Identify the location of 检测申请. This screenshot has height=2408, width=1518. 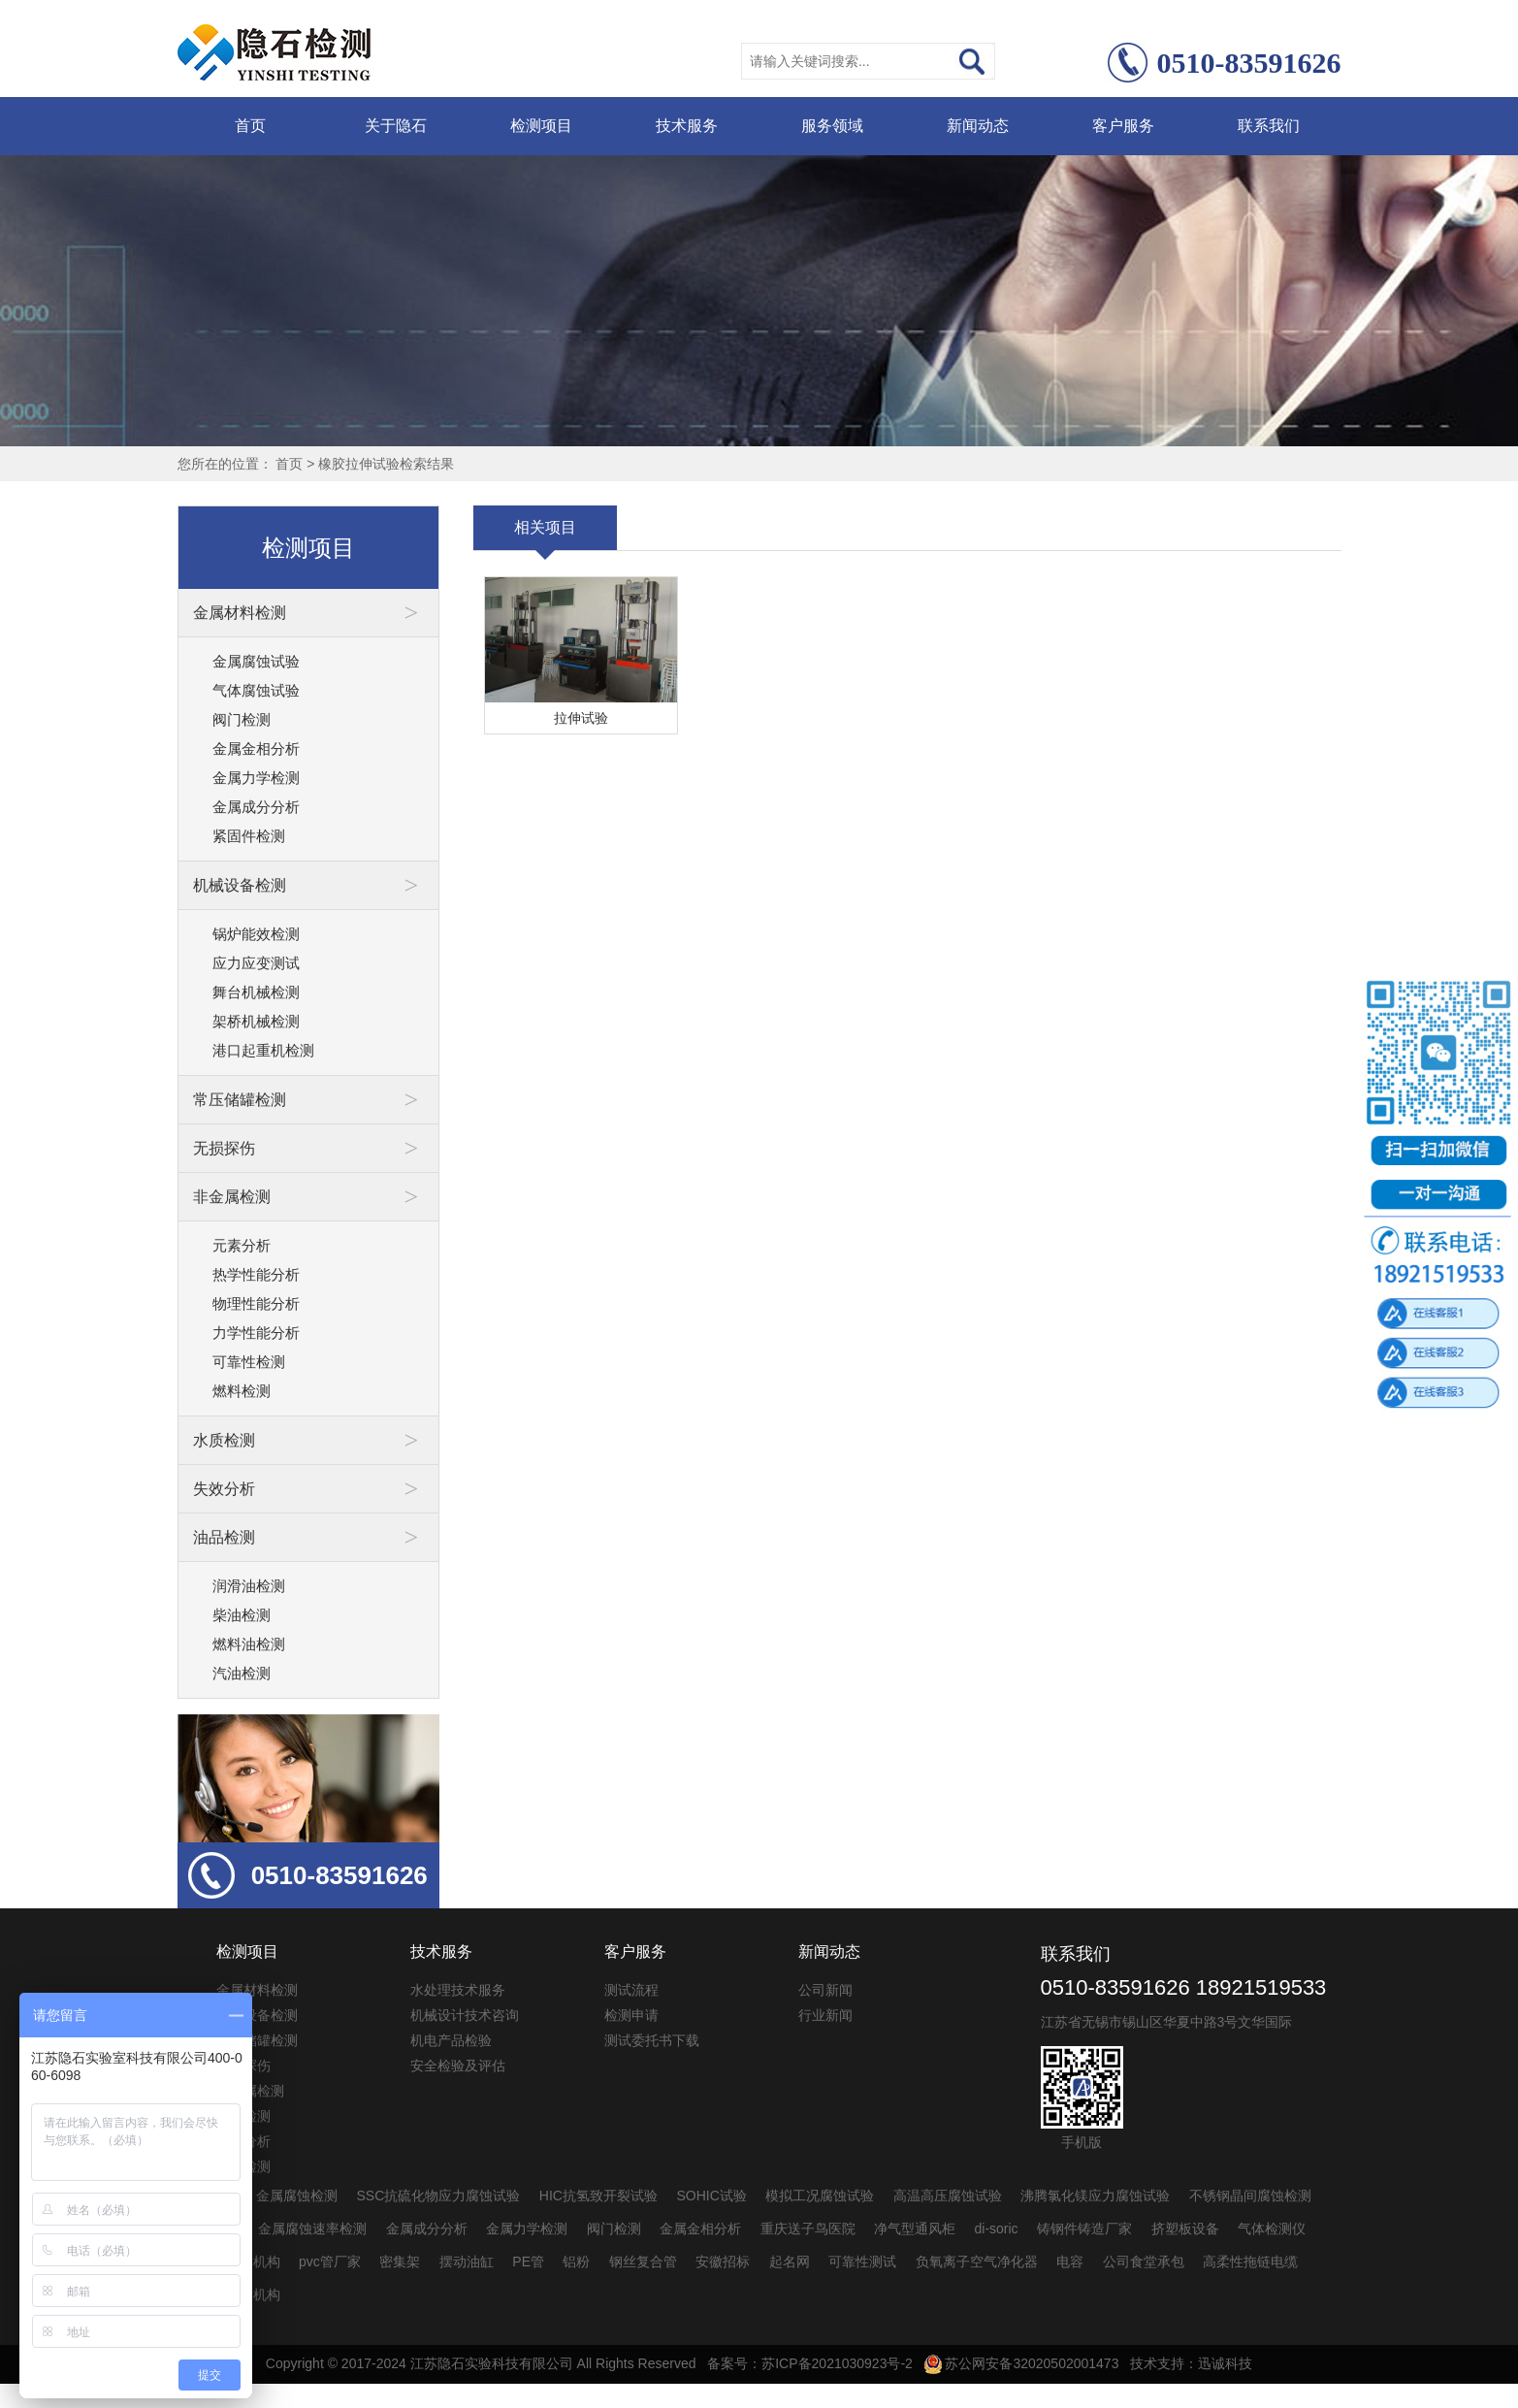
(631, 2015).